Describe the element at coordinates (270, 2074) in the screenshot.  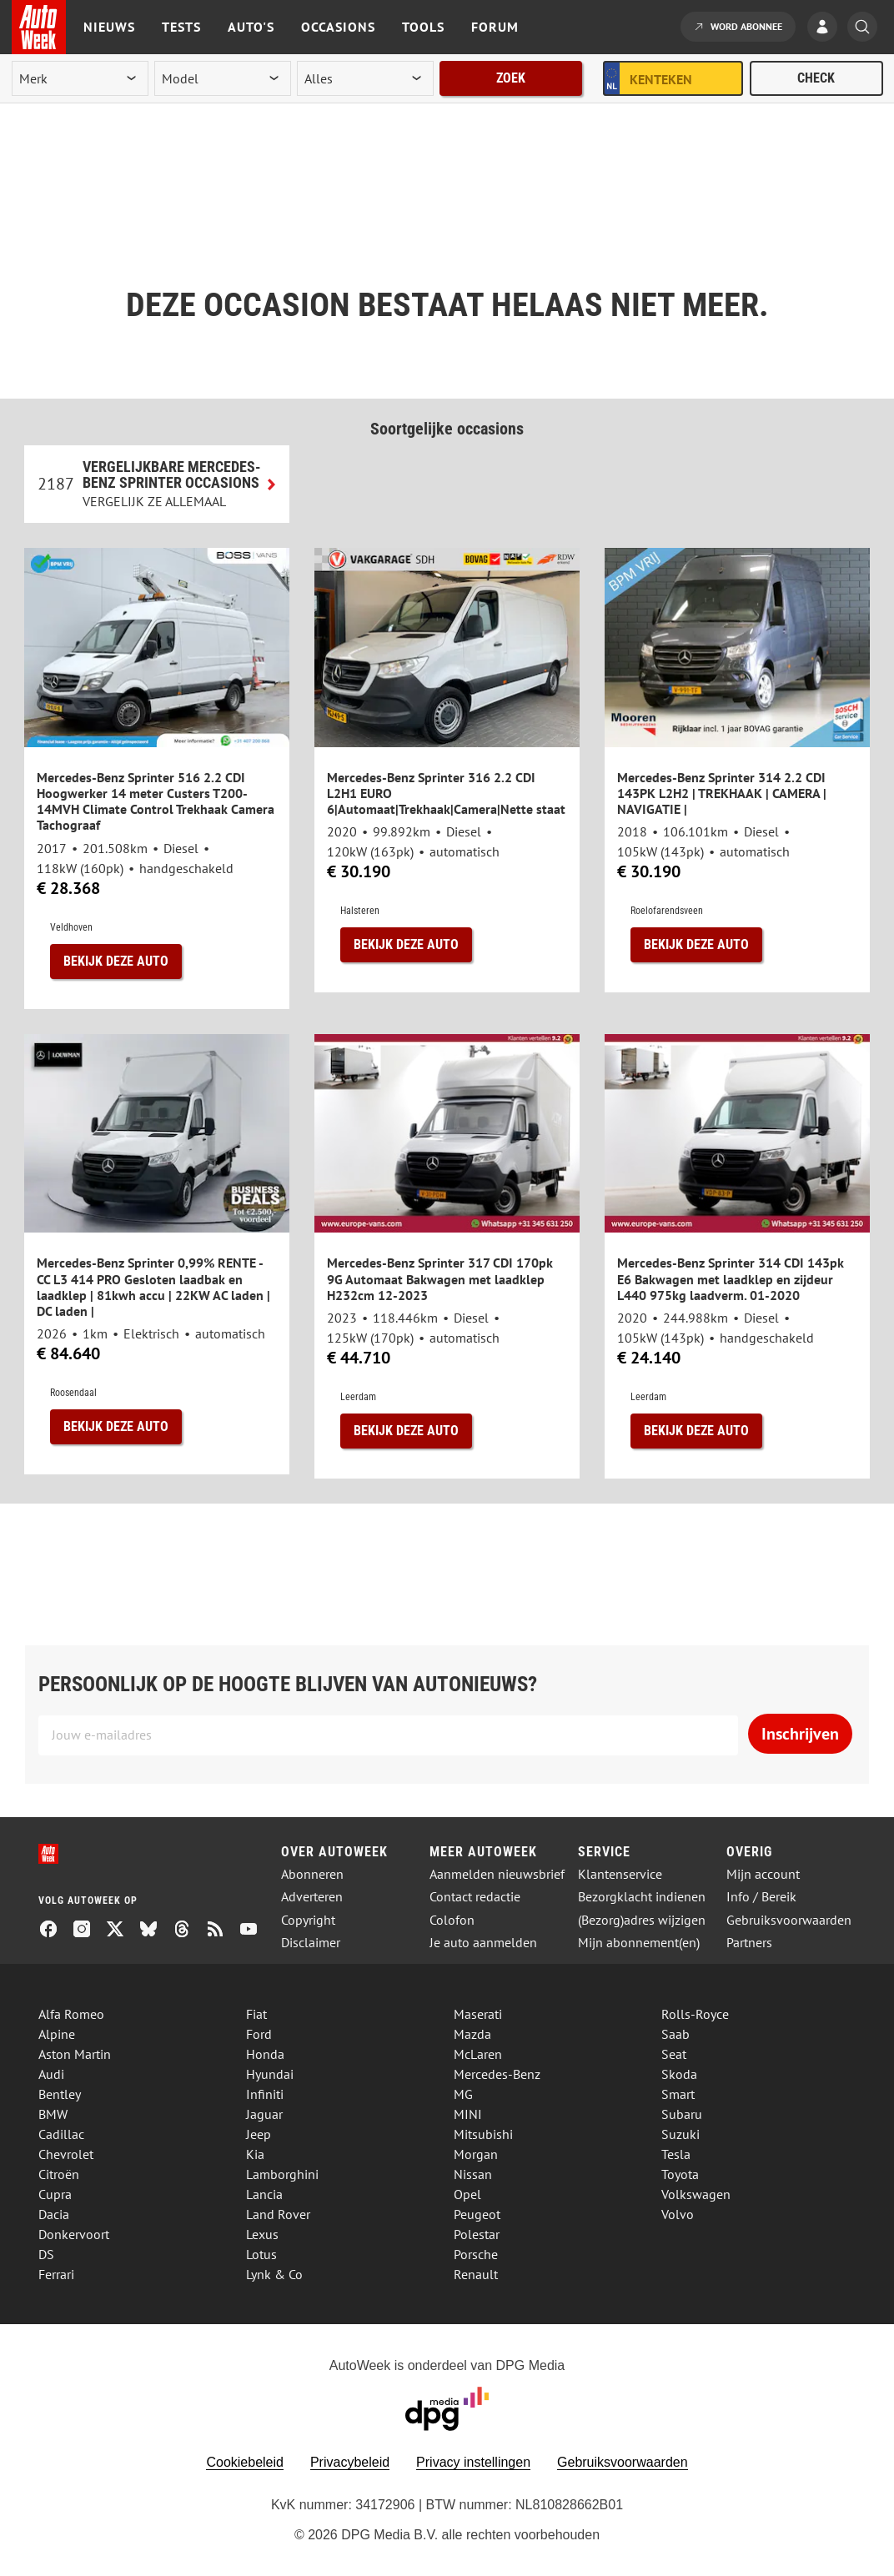
I see `Hyundai` at that location.